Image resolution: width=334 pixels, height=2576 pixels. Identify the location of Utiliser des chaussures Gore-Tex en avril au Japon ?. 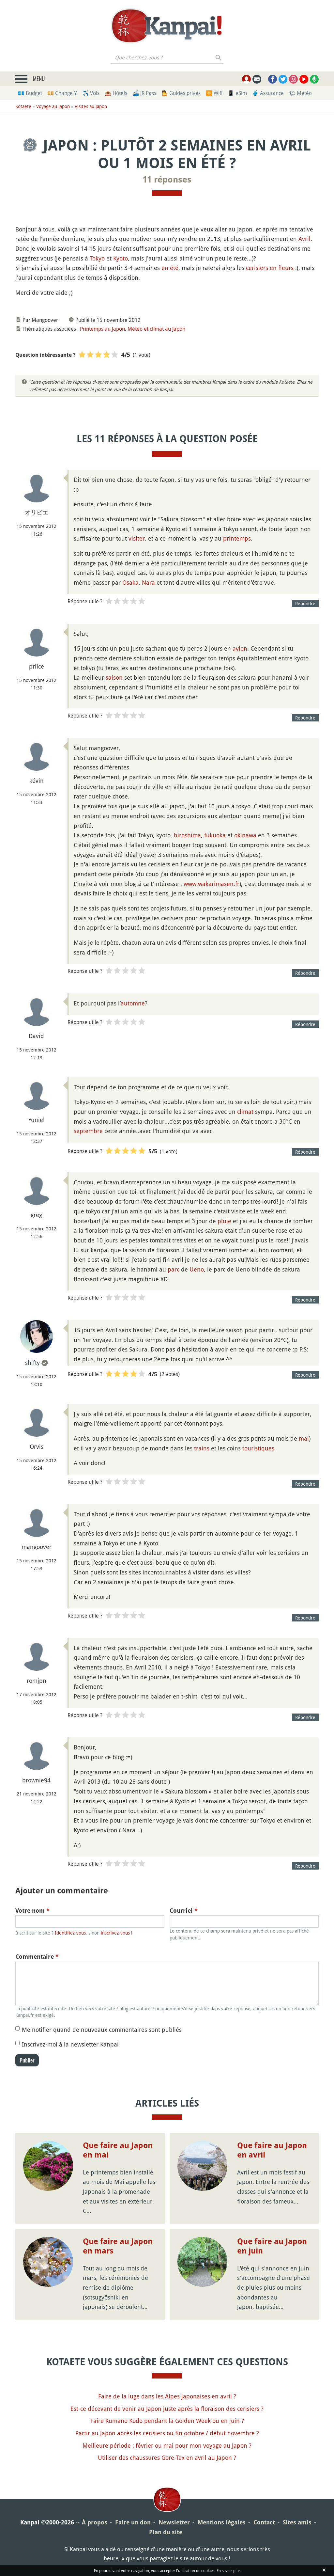
(167, 2457).